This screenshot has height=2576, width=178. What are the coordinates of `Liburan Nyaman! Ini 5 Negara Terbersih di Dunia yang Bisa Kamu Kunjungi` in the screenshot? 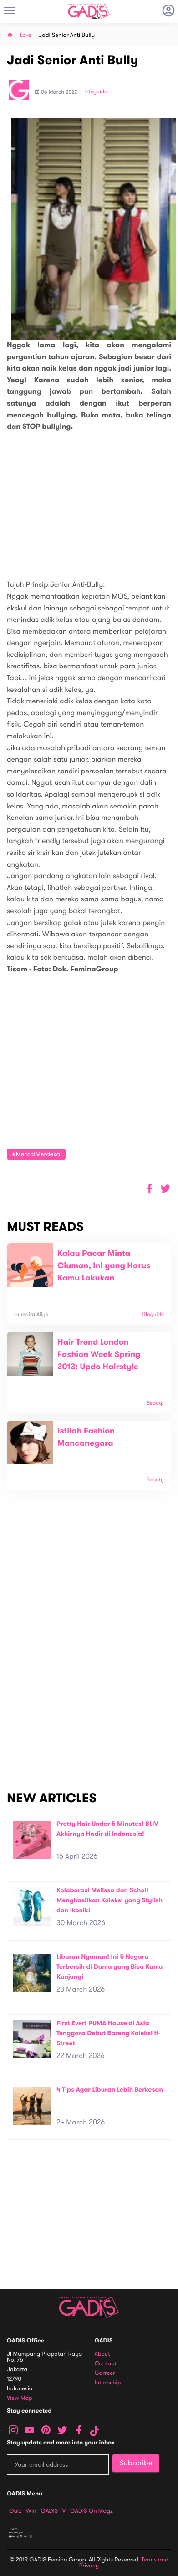 It's located at (109, 1966).